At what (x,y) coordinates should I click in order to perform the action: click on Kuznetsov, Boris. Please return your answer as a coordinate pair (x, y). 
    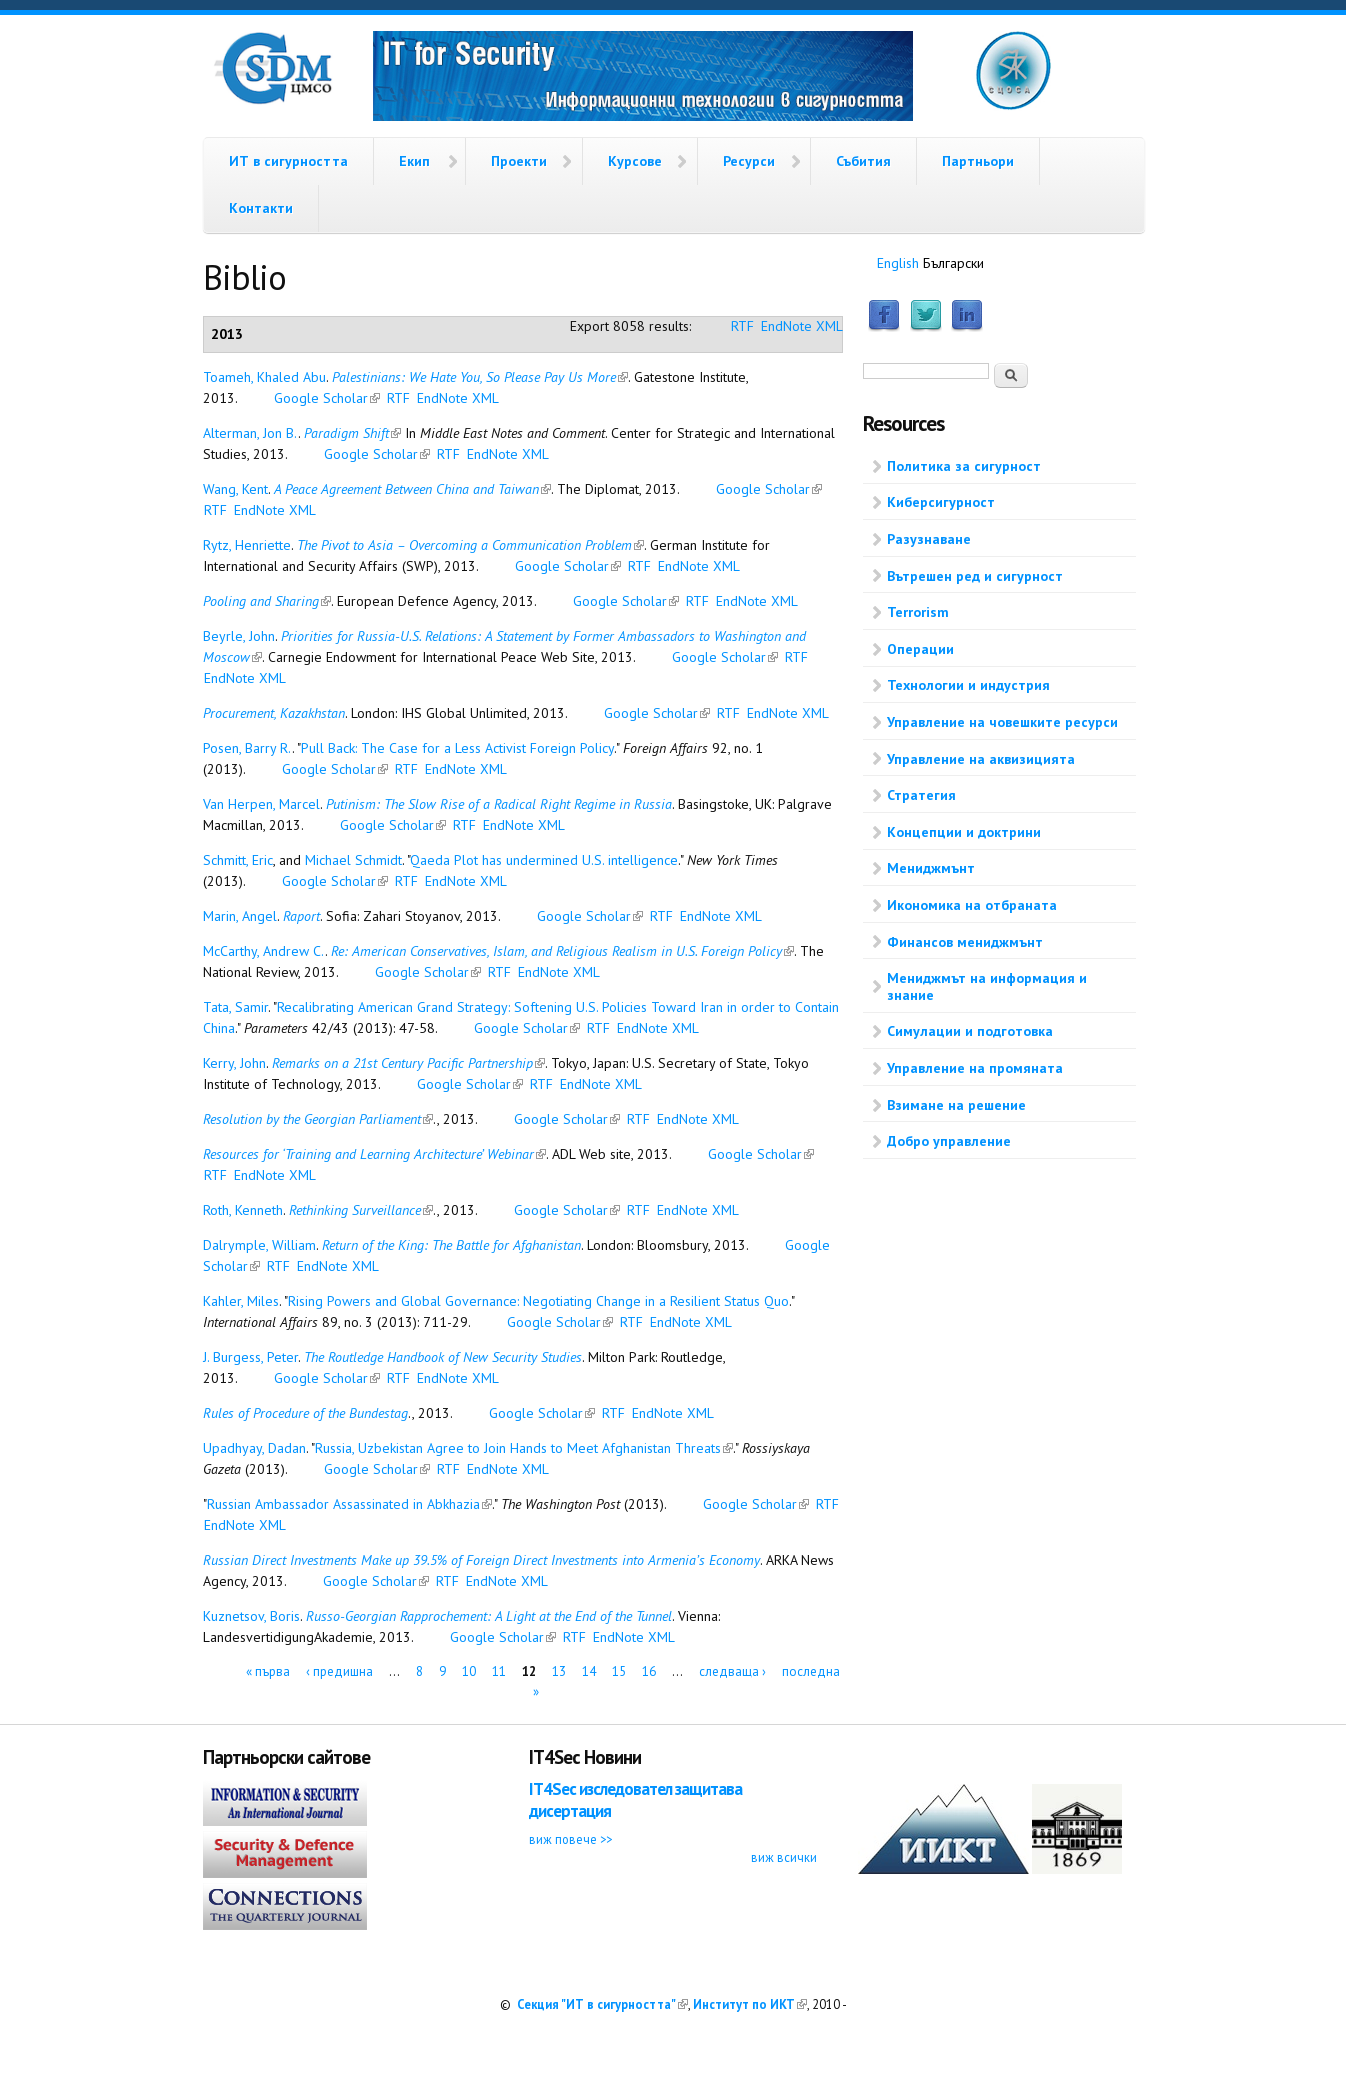
    Looking at the image, I should click on (251, 1616).